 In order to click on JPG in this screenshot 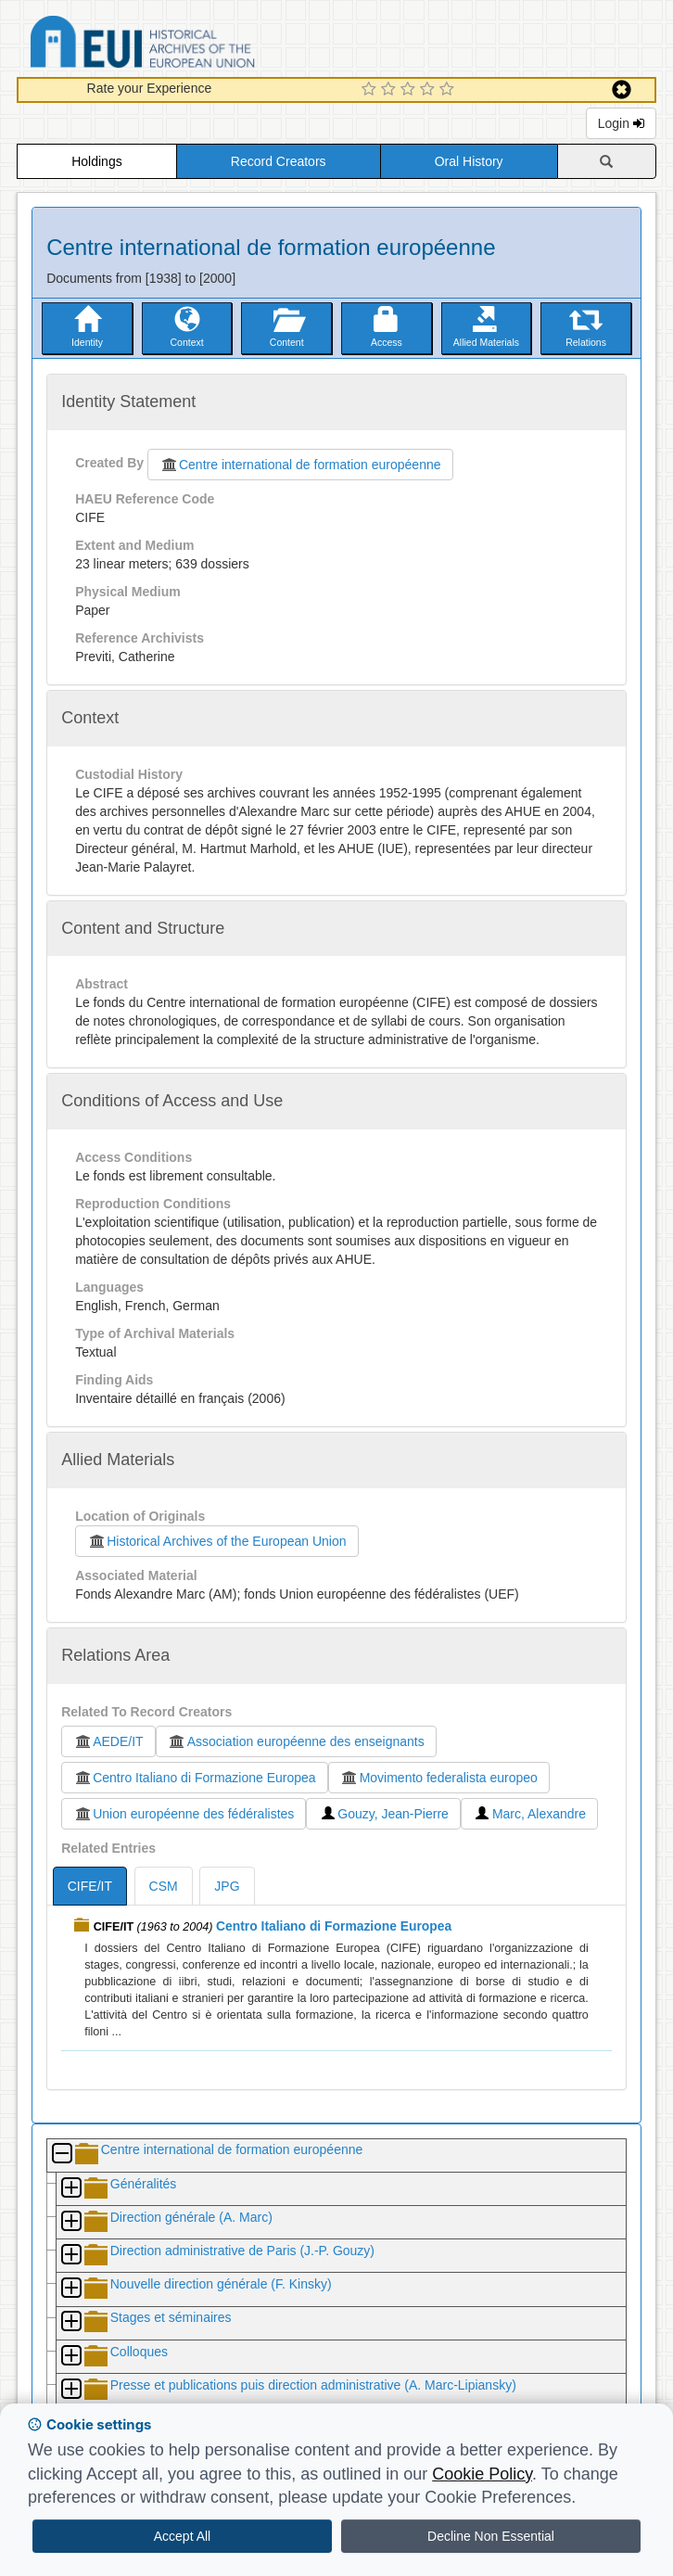, I will do `click(226, 1886)`.